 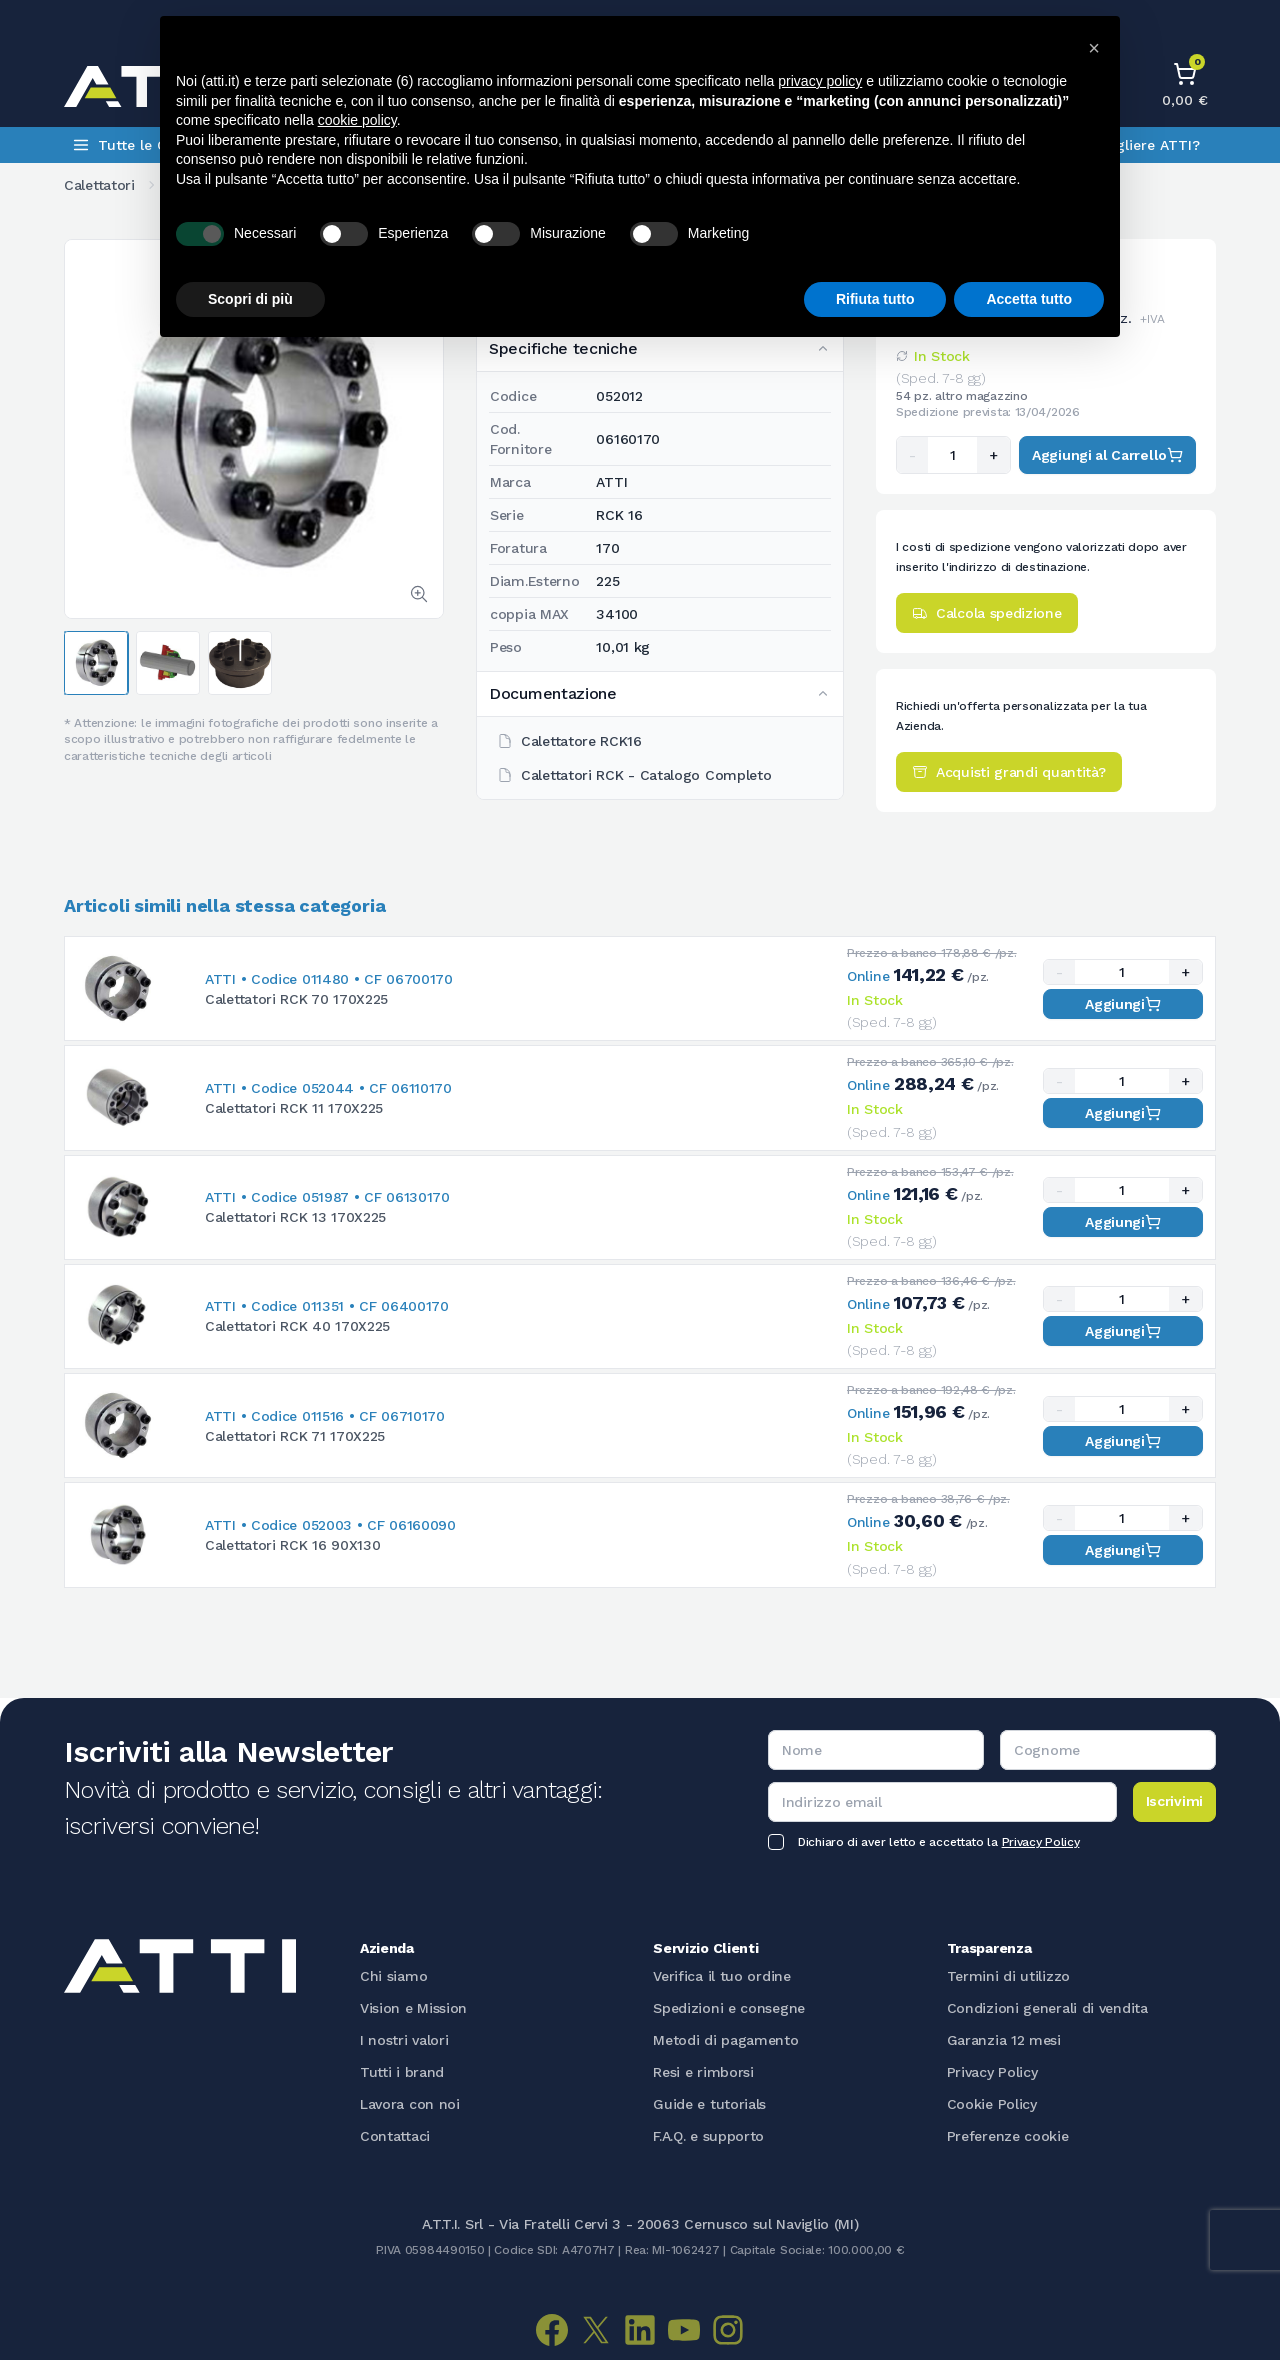 I want to click on privacy policy [button], so click(x=820, y=81).